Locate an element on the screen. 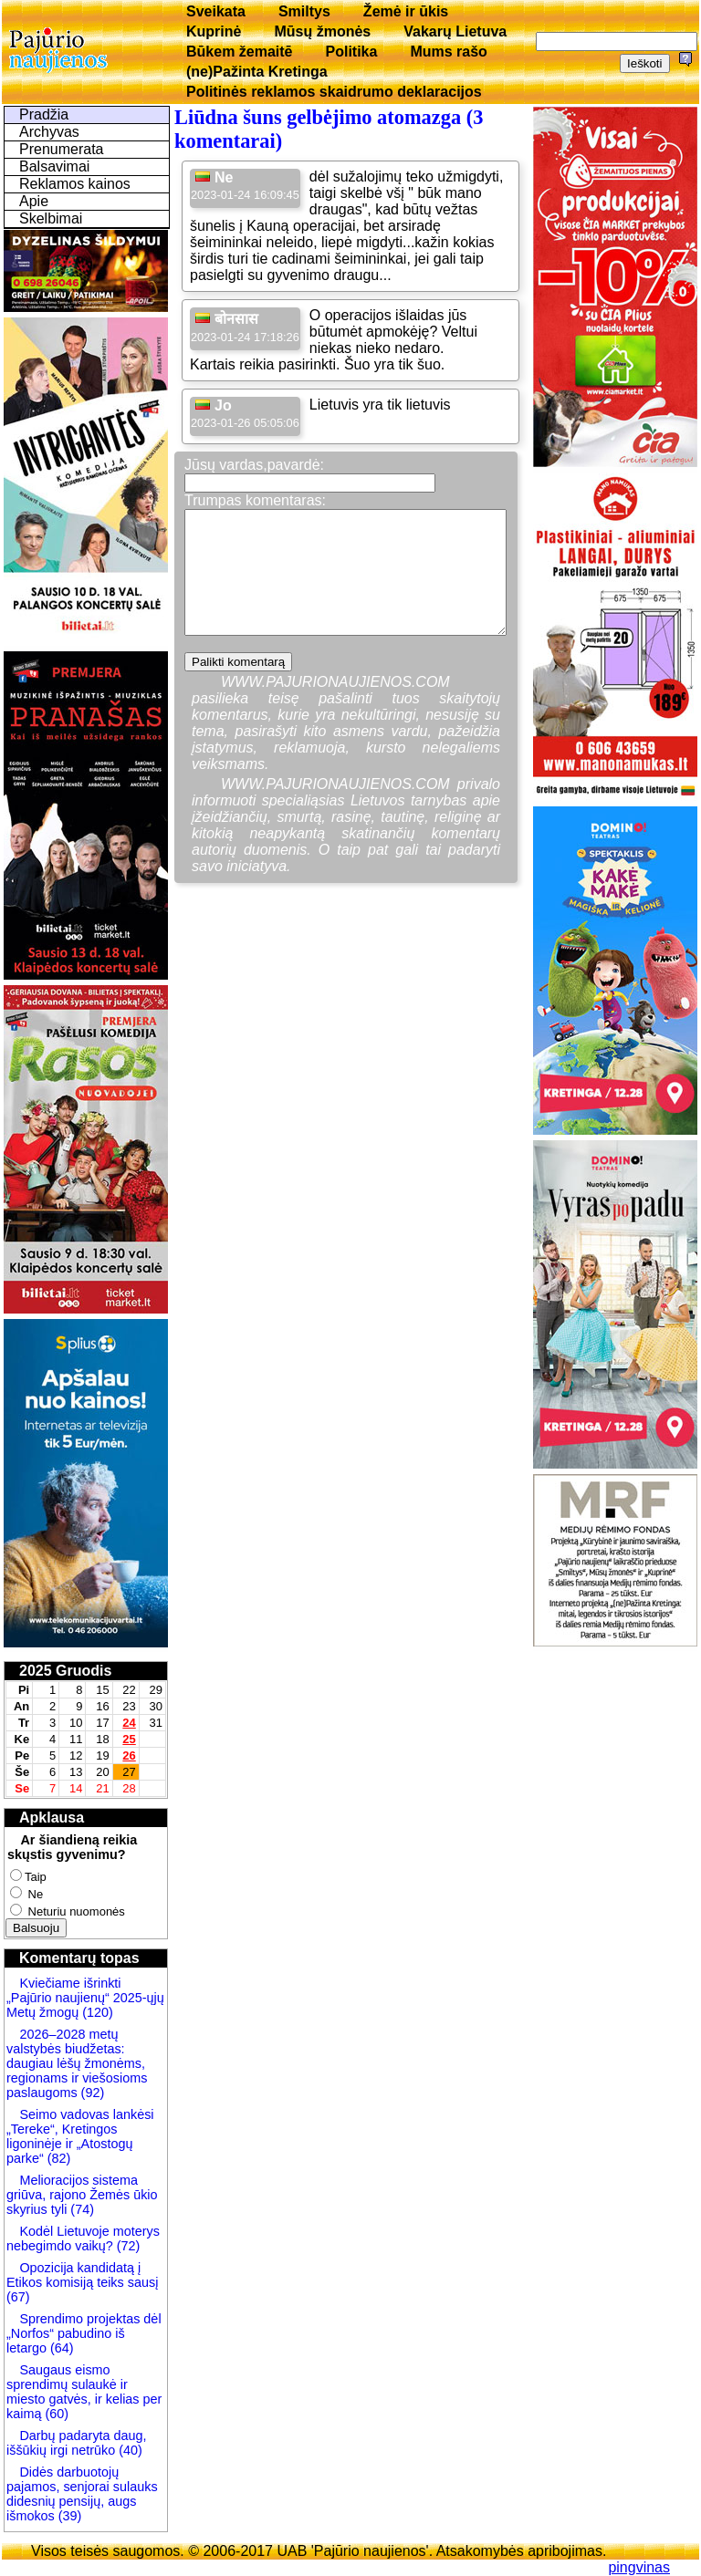  2025 Gruodis is located at coordinates (65, 1670).